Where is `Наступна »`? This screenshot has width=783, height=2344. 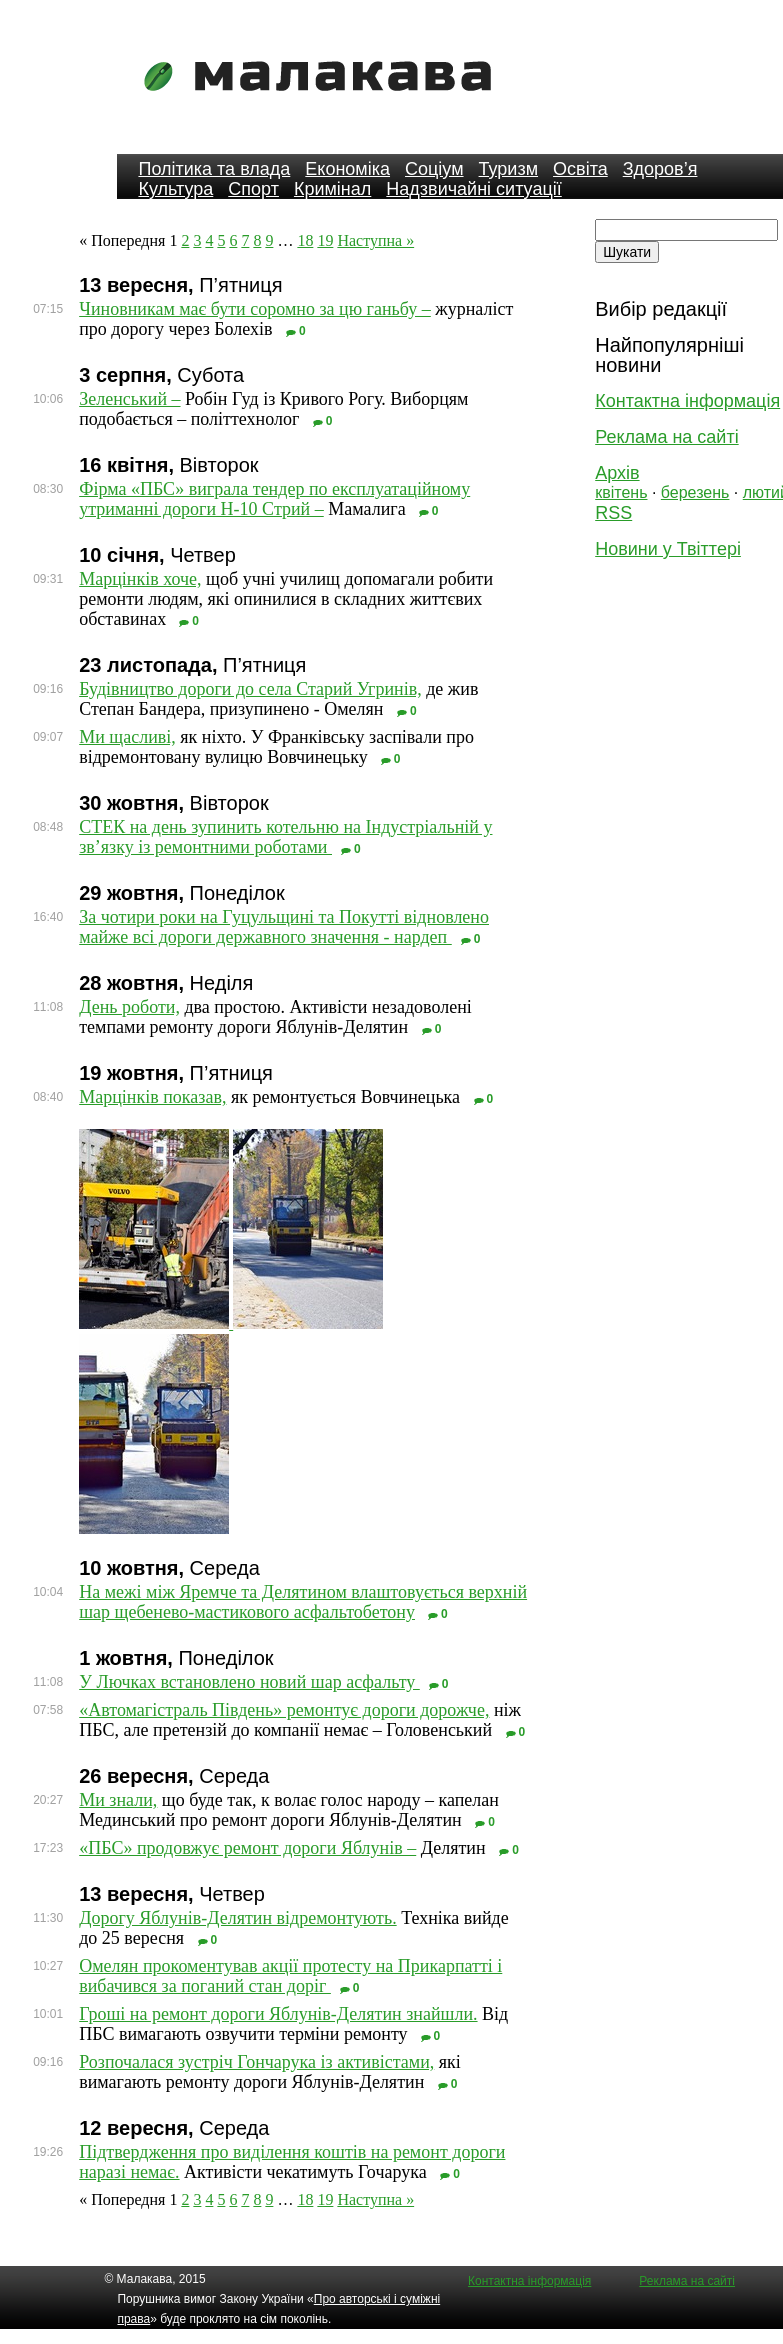 Наступна » is located at coordinates (375, 240).